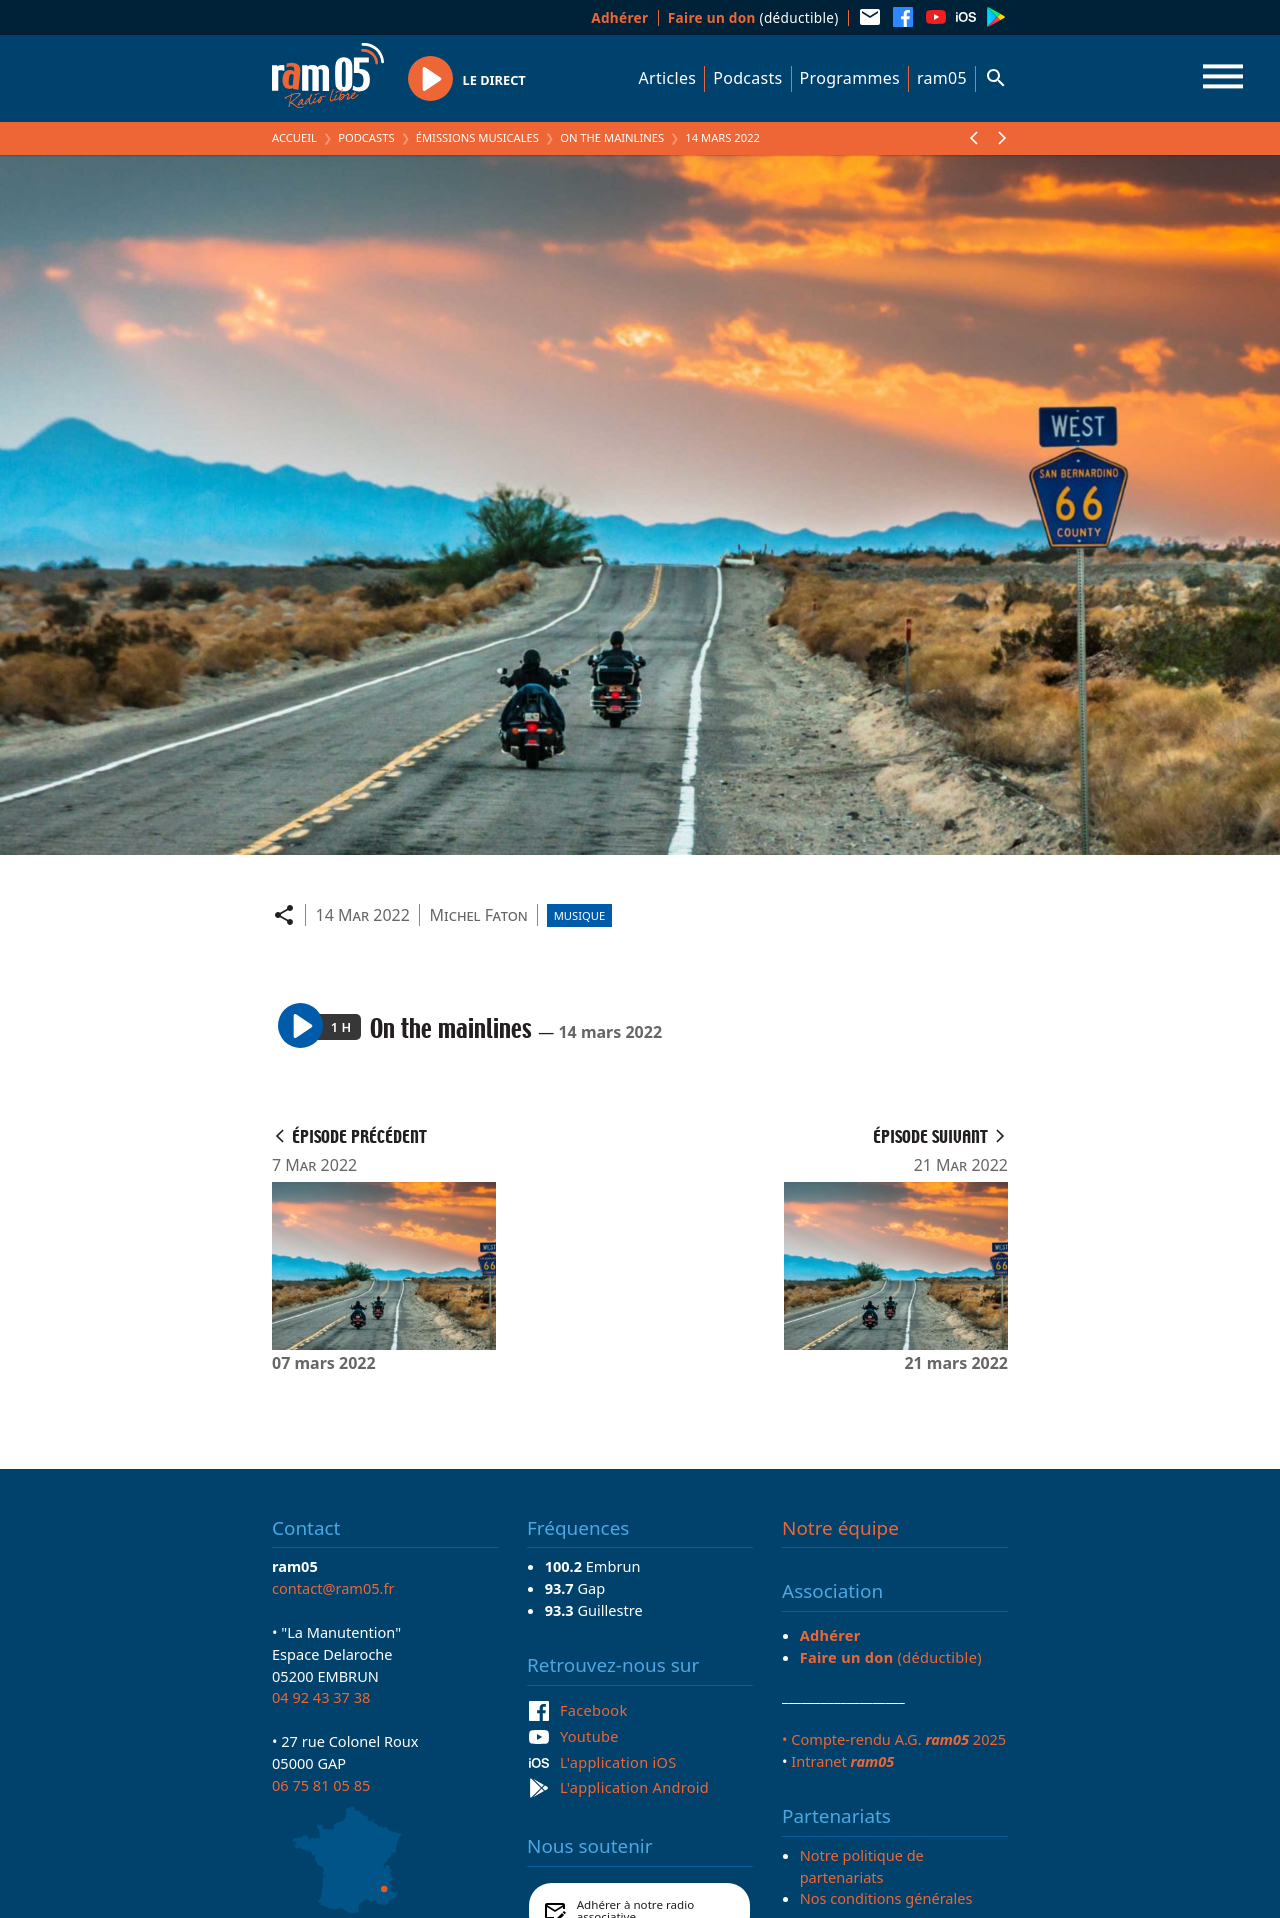 This screenshot has height=1918, width=1280. I want to click on ram05, so click(942, 78).